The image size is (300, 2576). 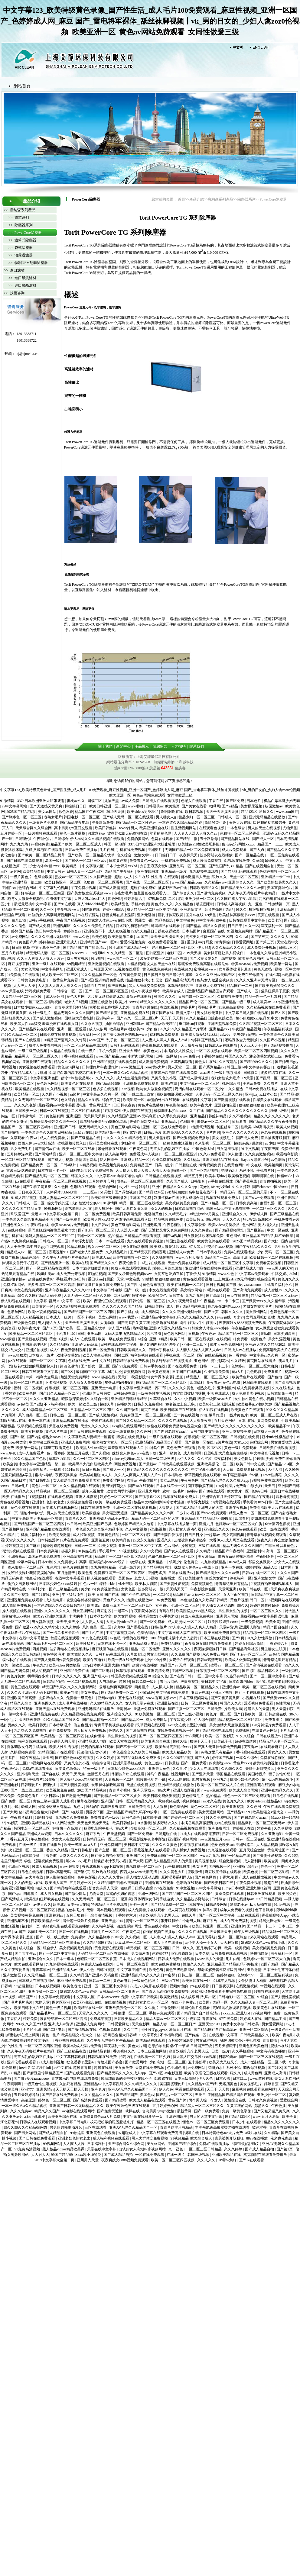 I want to click on 成人在线免费看片, so click(x=55, y=1138).